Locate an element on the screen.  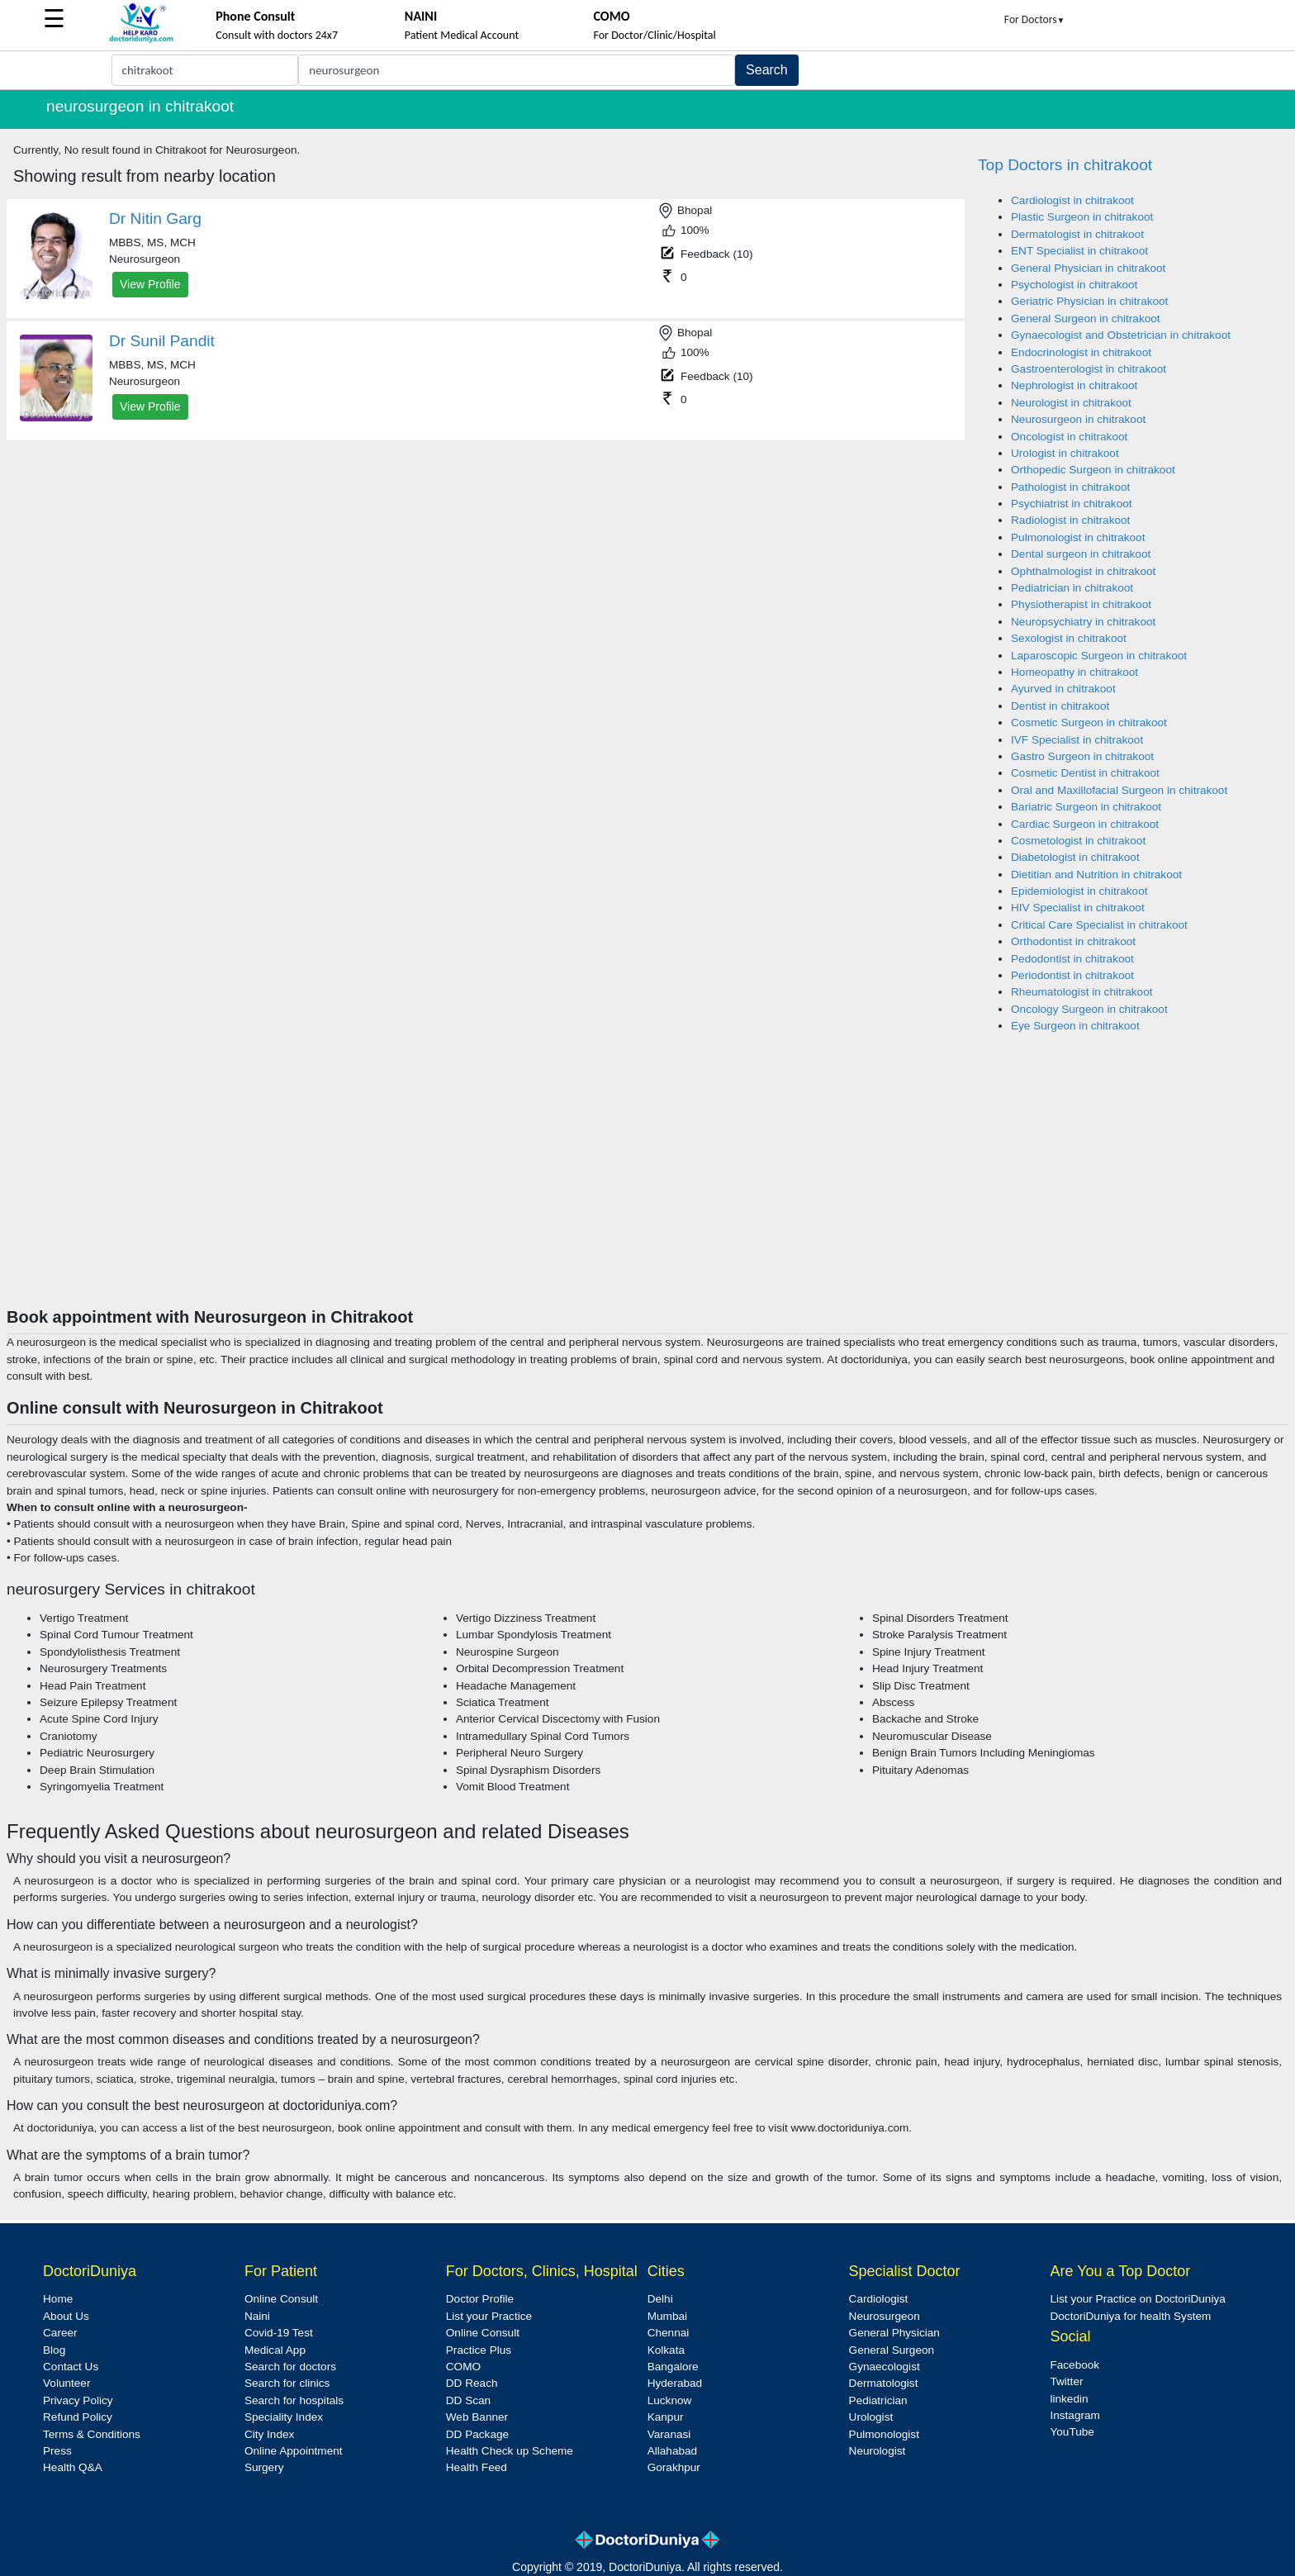
Delhi is located at coordinates (660, 2299).